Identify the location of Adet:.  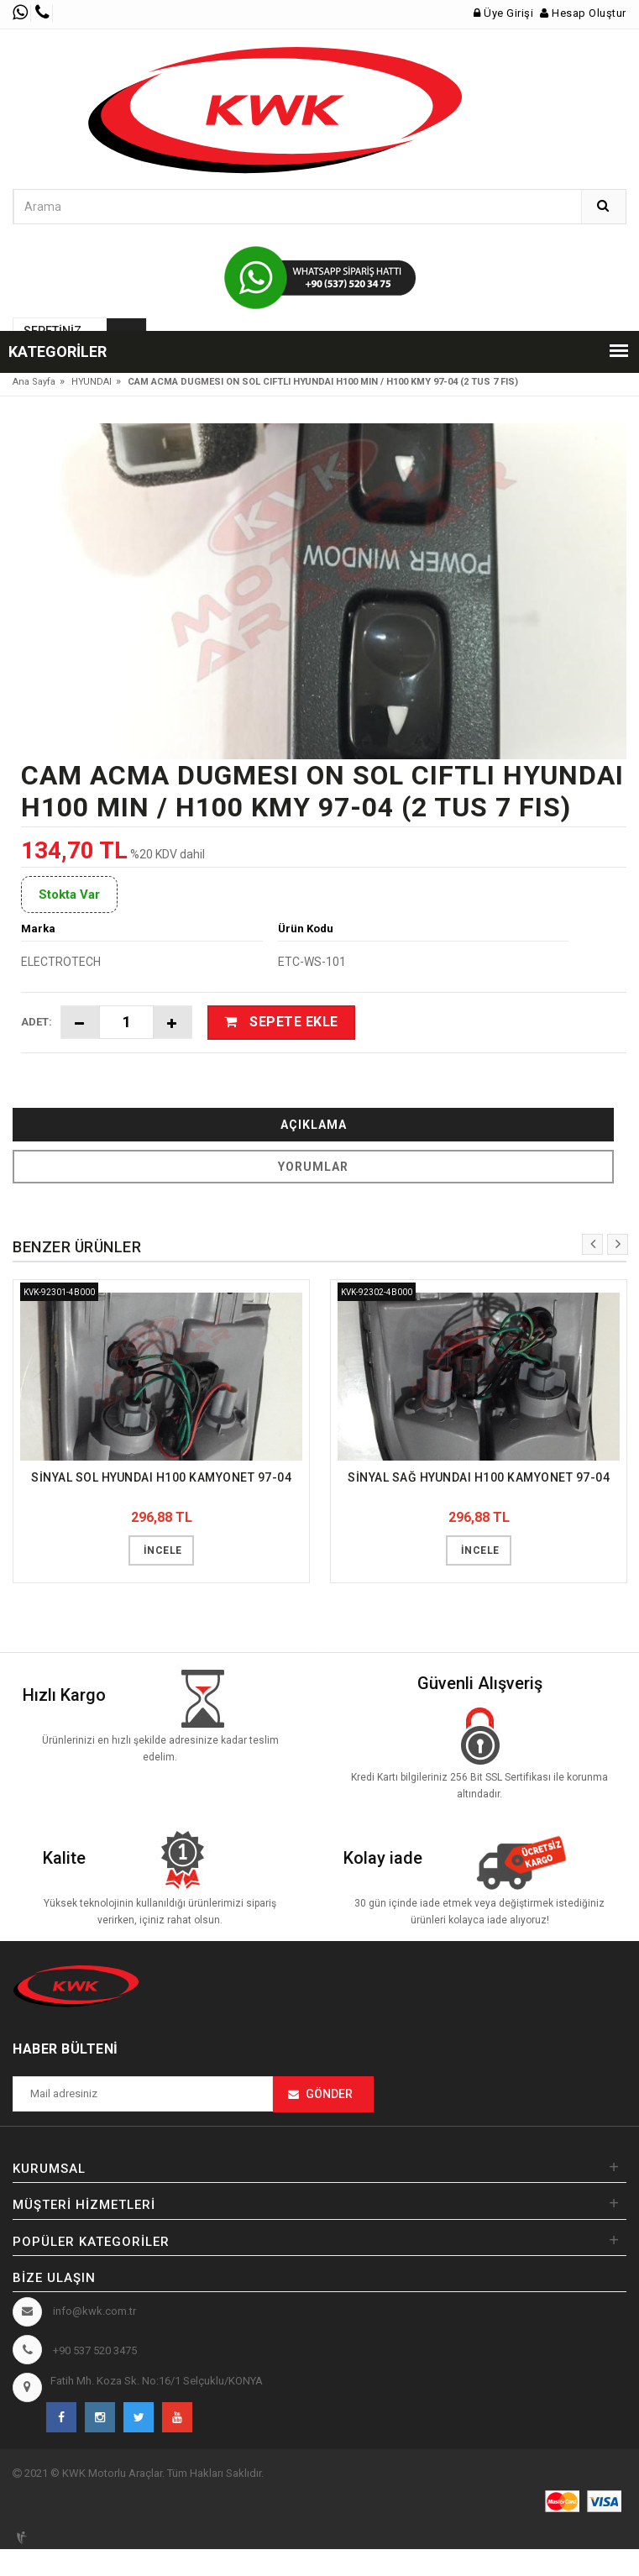
(36, 1021).